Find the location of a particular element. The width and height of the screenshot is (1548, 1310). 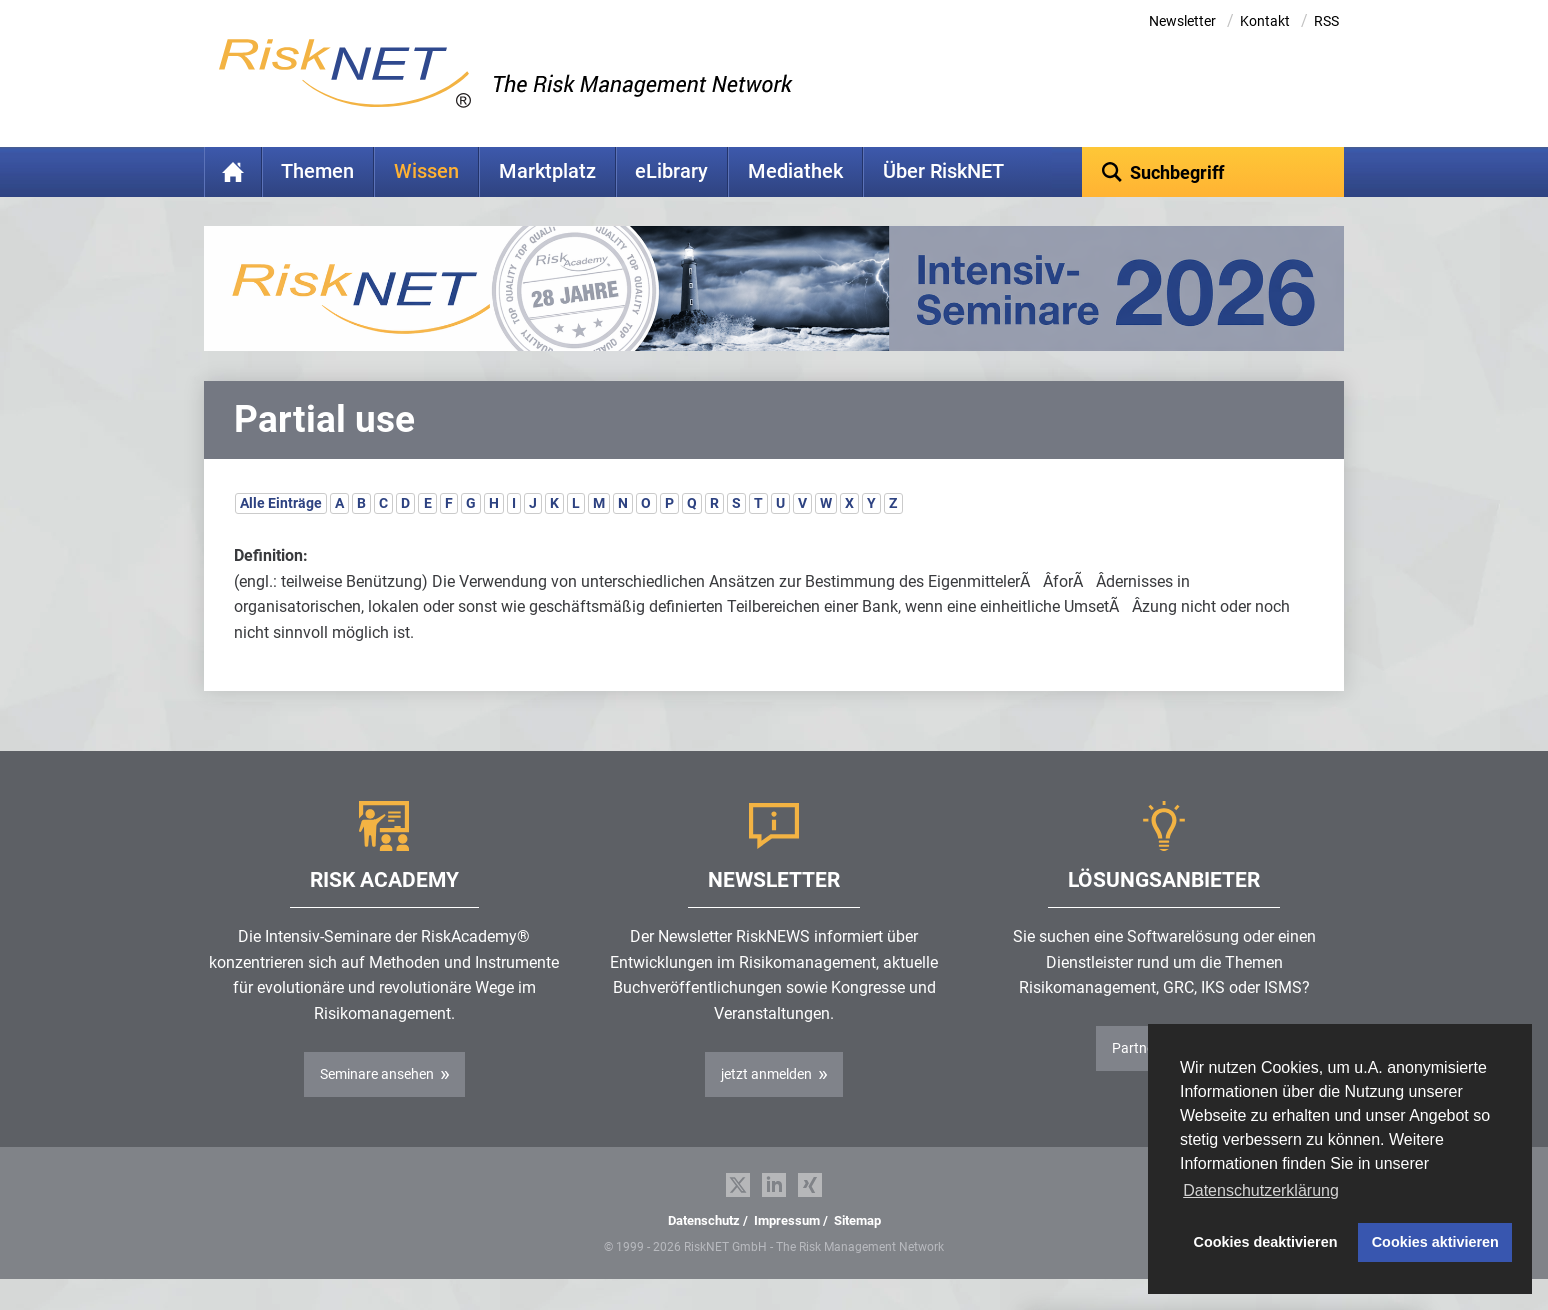

[textbox] is located at coordinates (1213, 172).